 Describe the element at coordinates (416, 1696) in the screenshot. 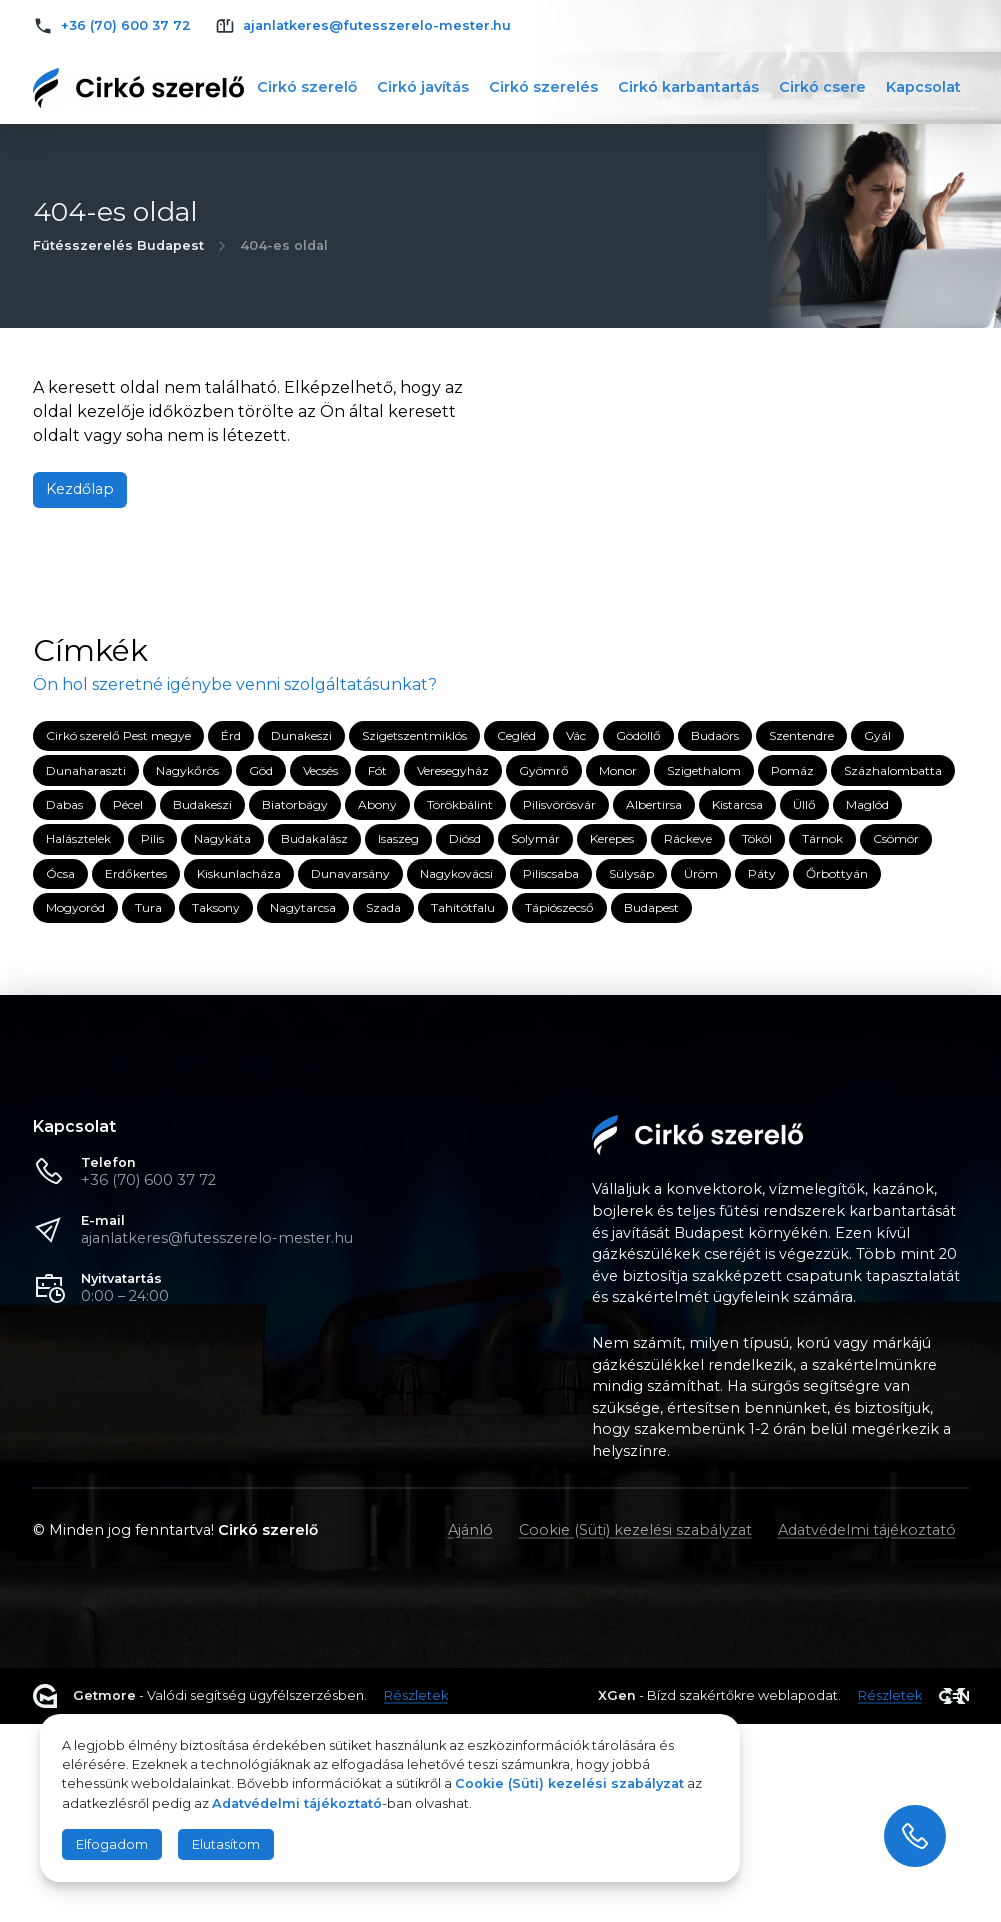

I see `Részletek` at that location.